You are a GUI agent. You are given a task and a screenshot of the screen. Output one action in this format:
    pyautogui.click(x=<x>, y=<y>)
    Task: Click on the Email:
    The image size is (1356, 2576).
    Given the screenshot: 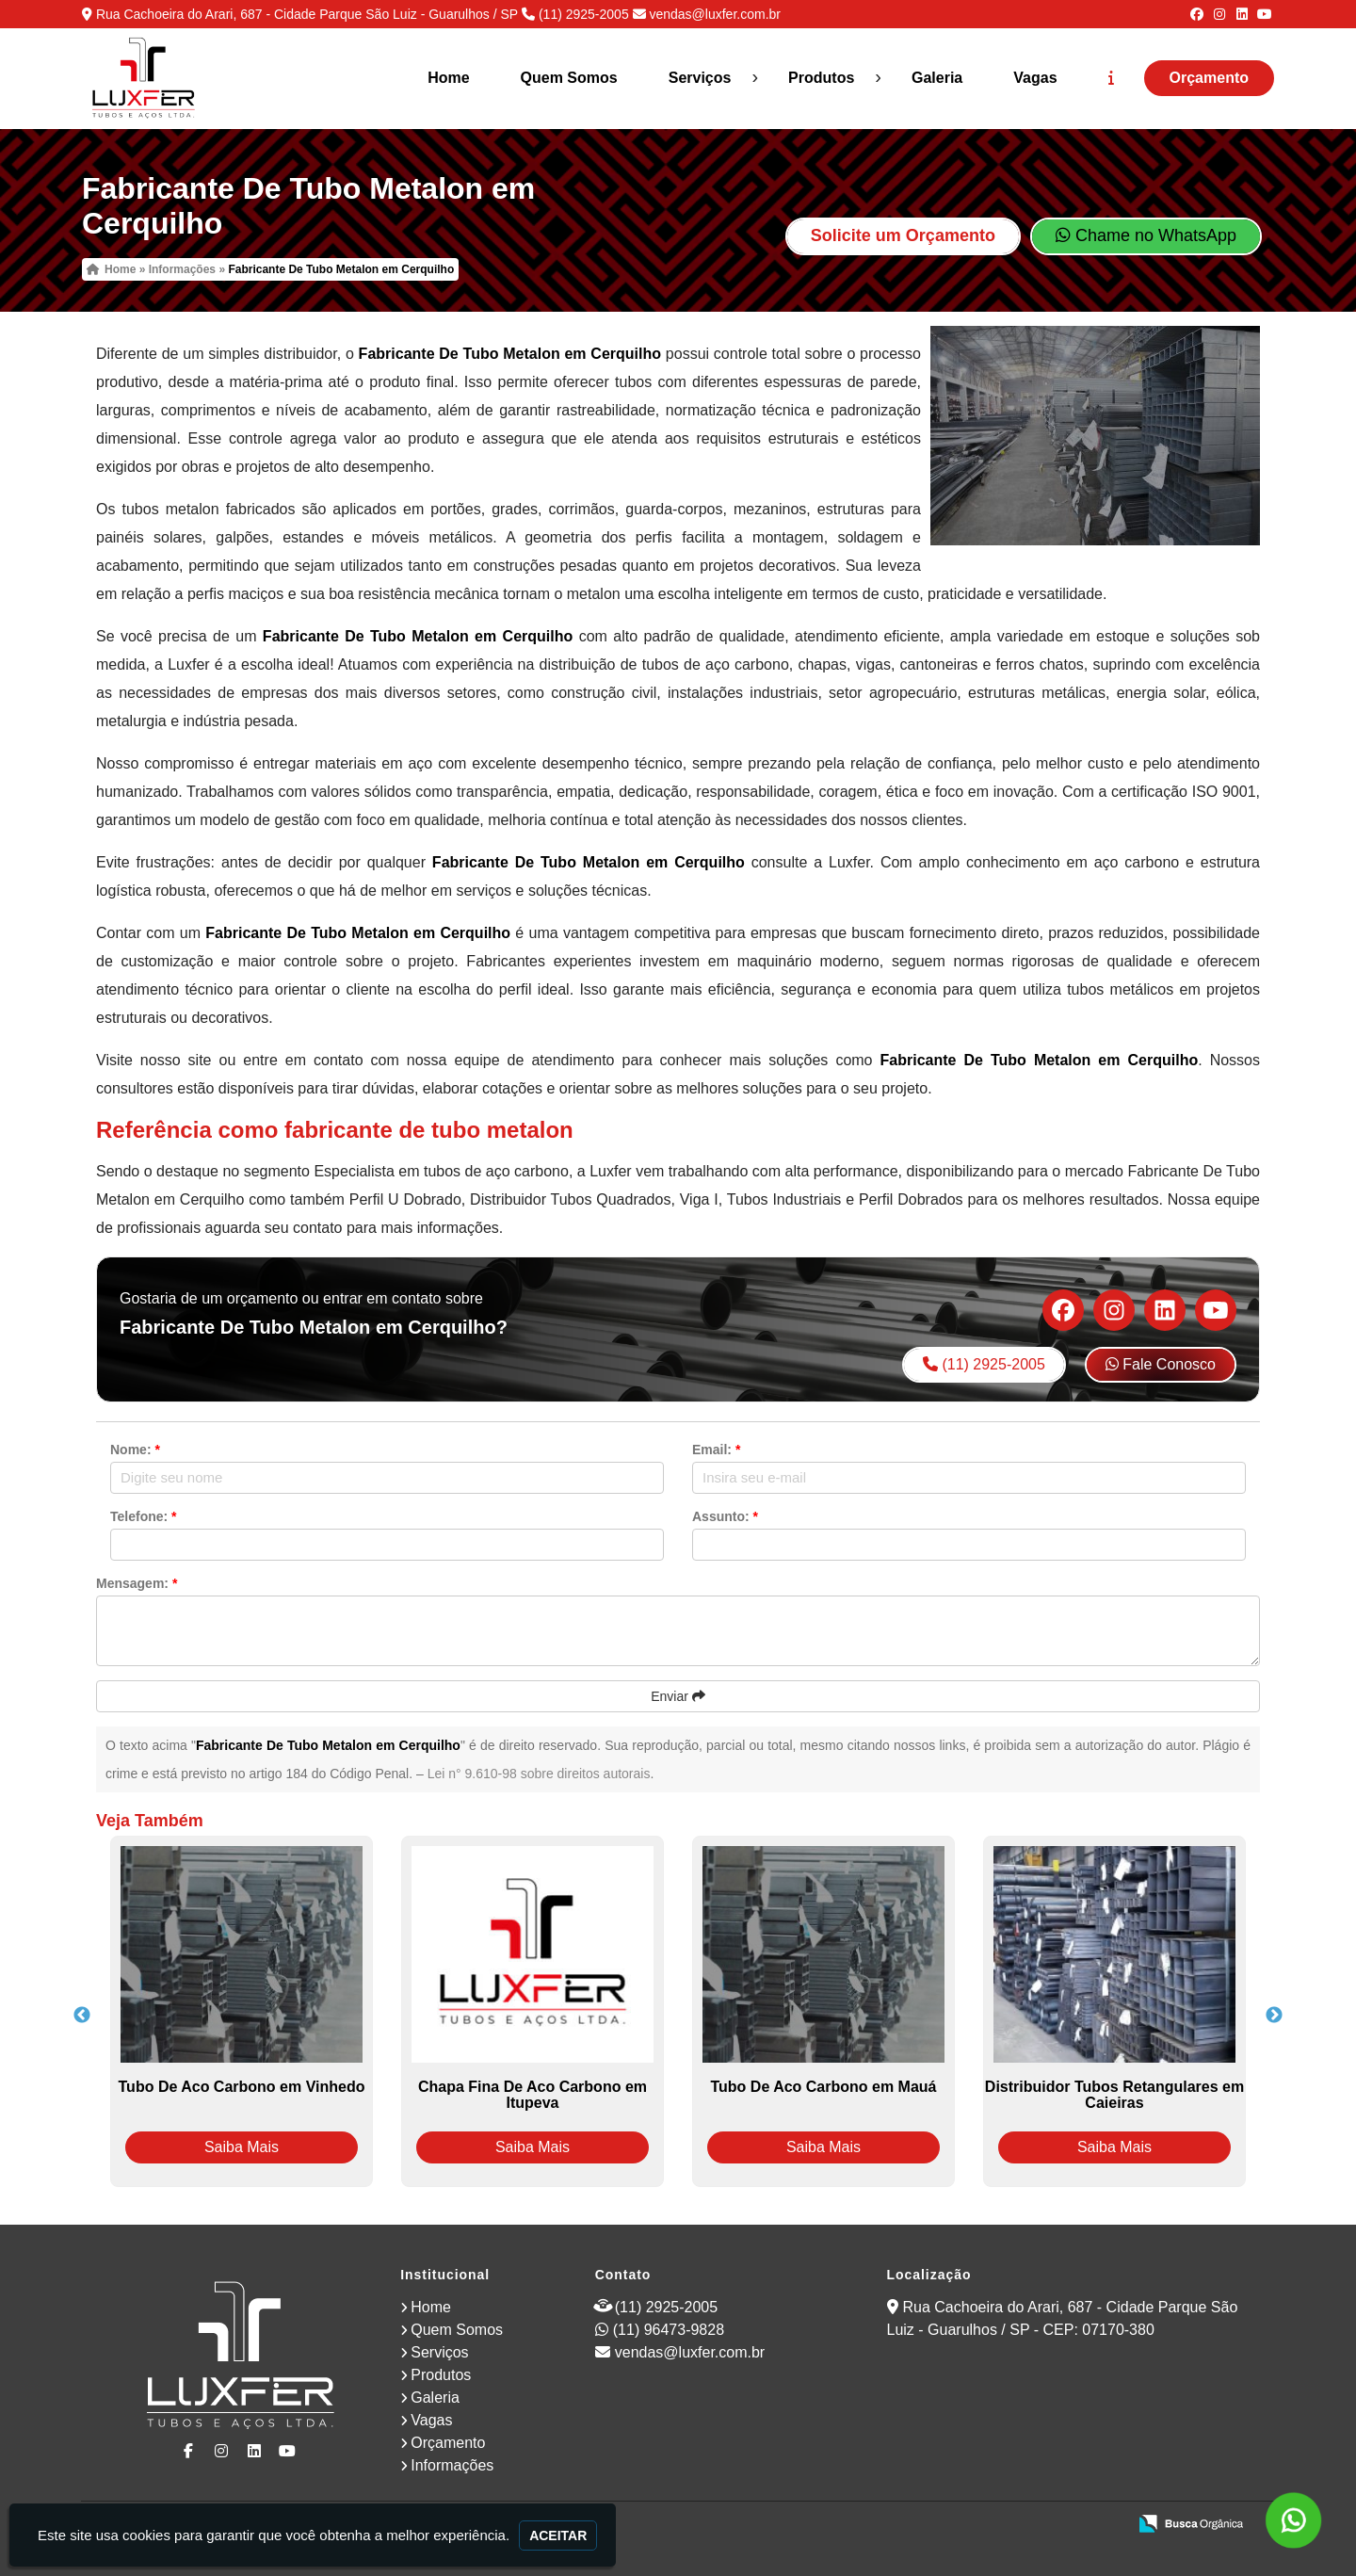 What is the action you would take?
    pyautogui.click(x=716, y=1449)
    